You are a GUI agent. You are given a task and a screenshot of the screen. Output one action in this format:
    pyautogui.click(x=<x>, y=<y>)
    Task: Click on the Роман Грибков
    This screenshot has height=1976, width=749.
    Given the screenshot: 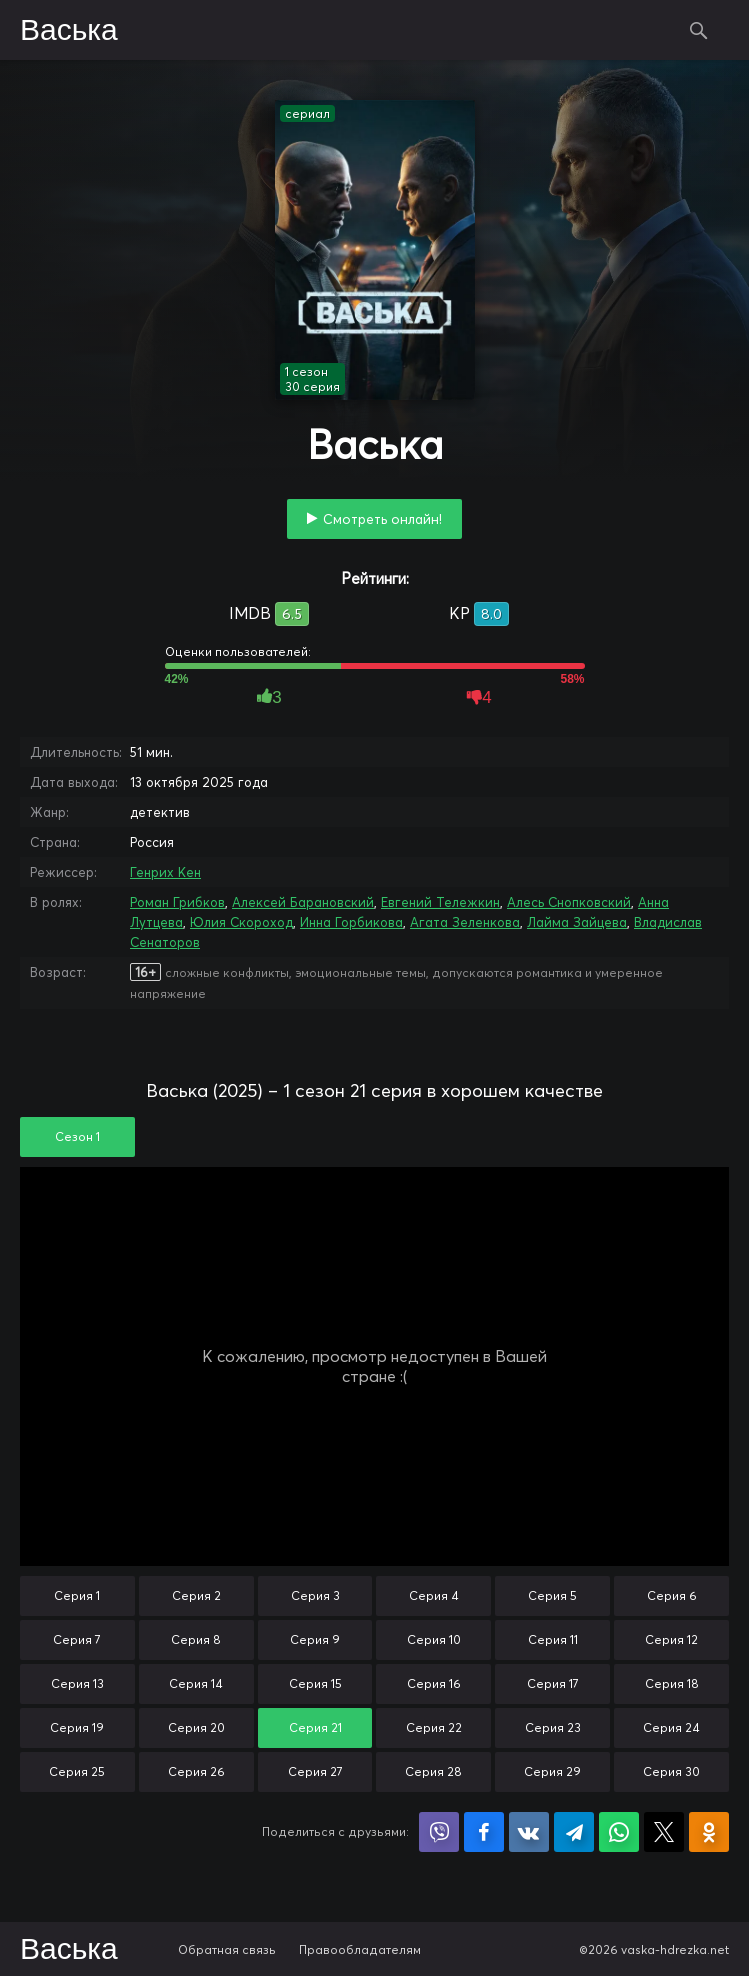 What is the action you would take?
    pyautogui.click(x=177, y=902)
    